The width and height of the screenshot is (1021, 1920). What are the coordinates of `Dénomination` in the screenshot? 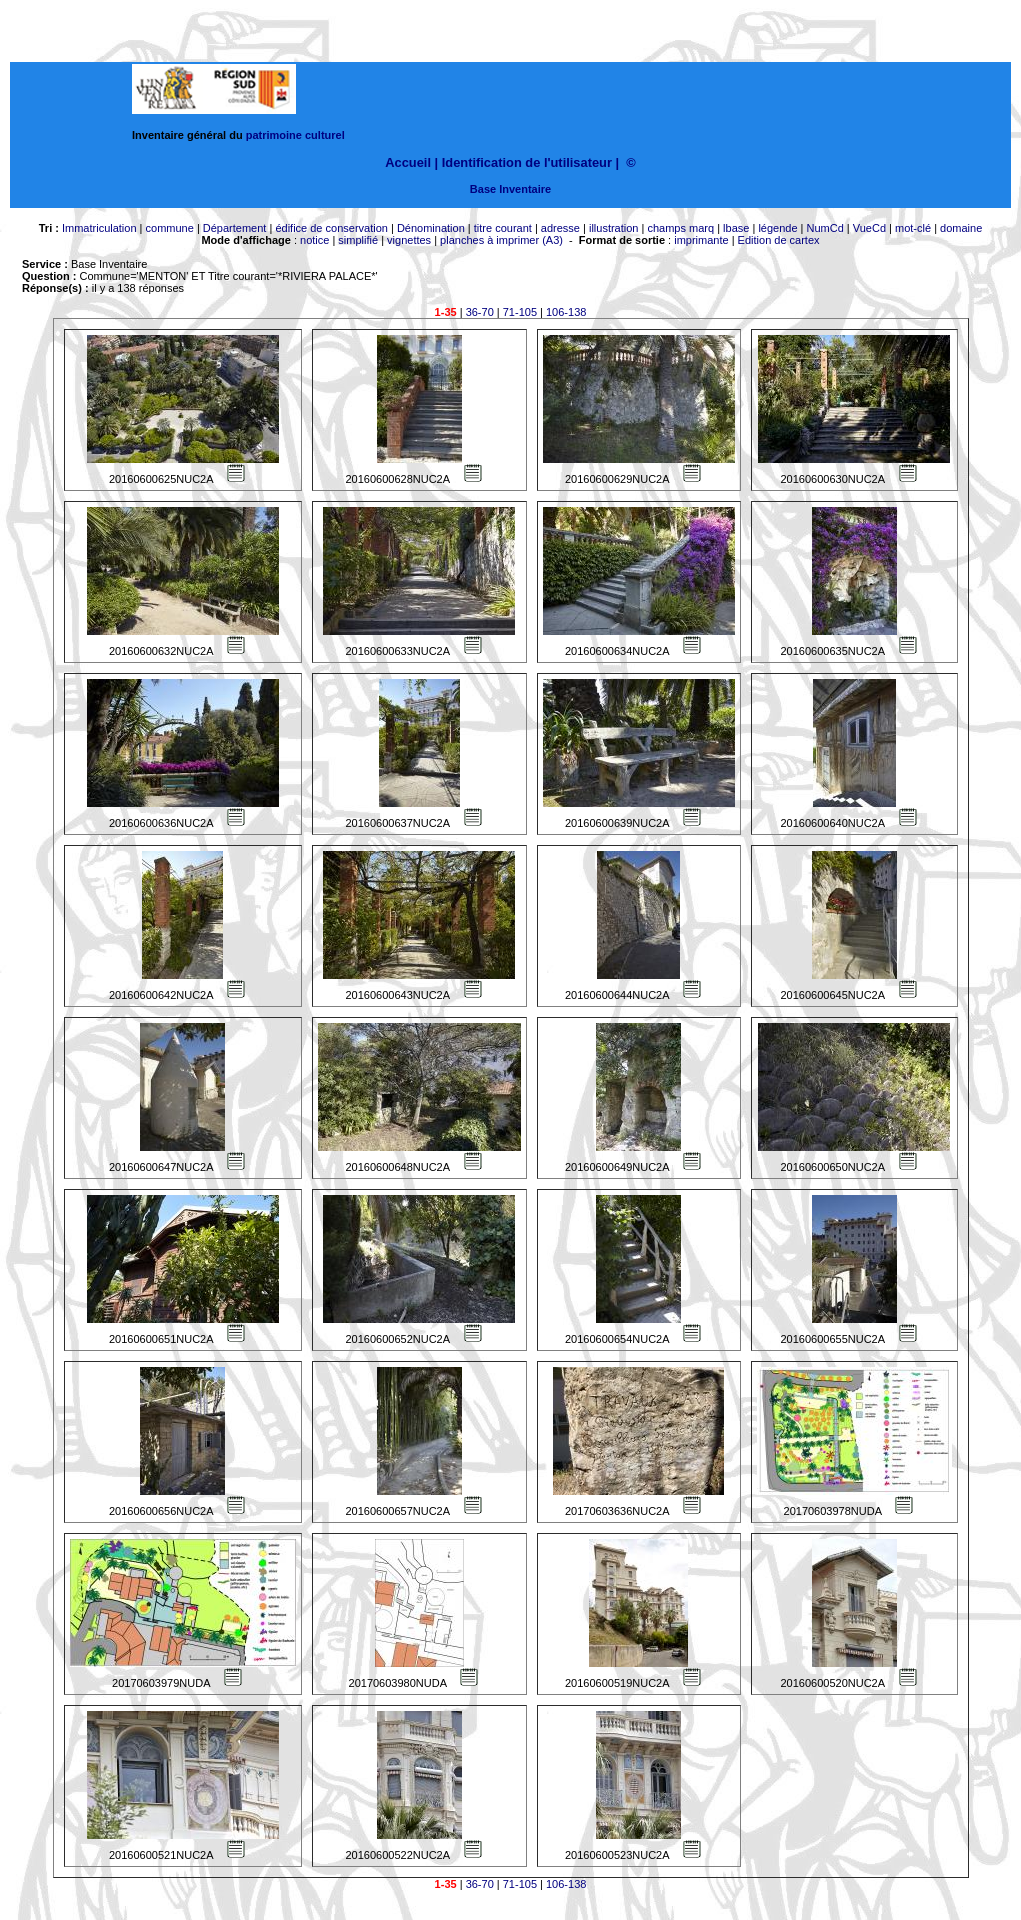 It's located at (431, 228).